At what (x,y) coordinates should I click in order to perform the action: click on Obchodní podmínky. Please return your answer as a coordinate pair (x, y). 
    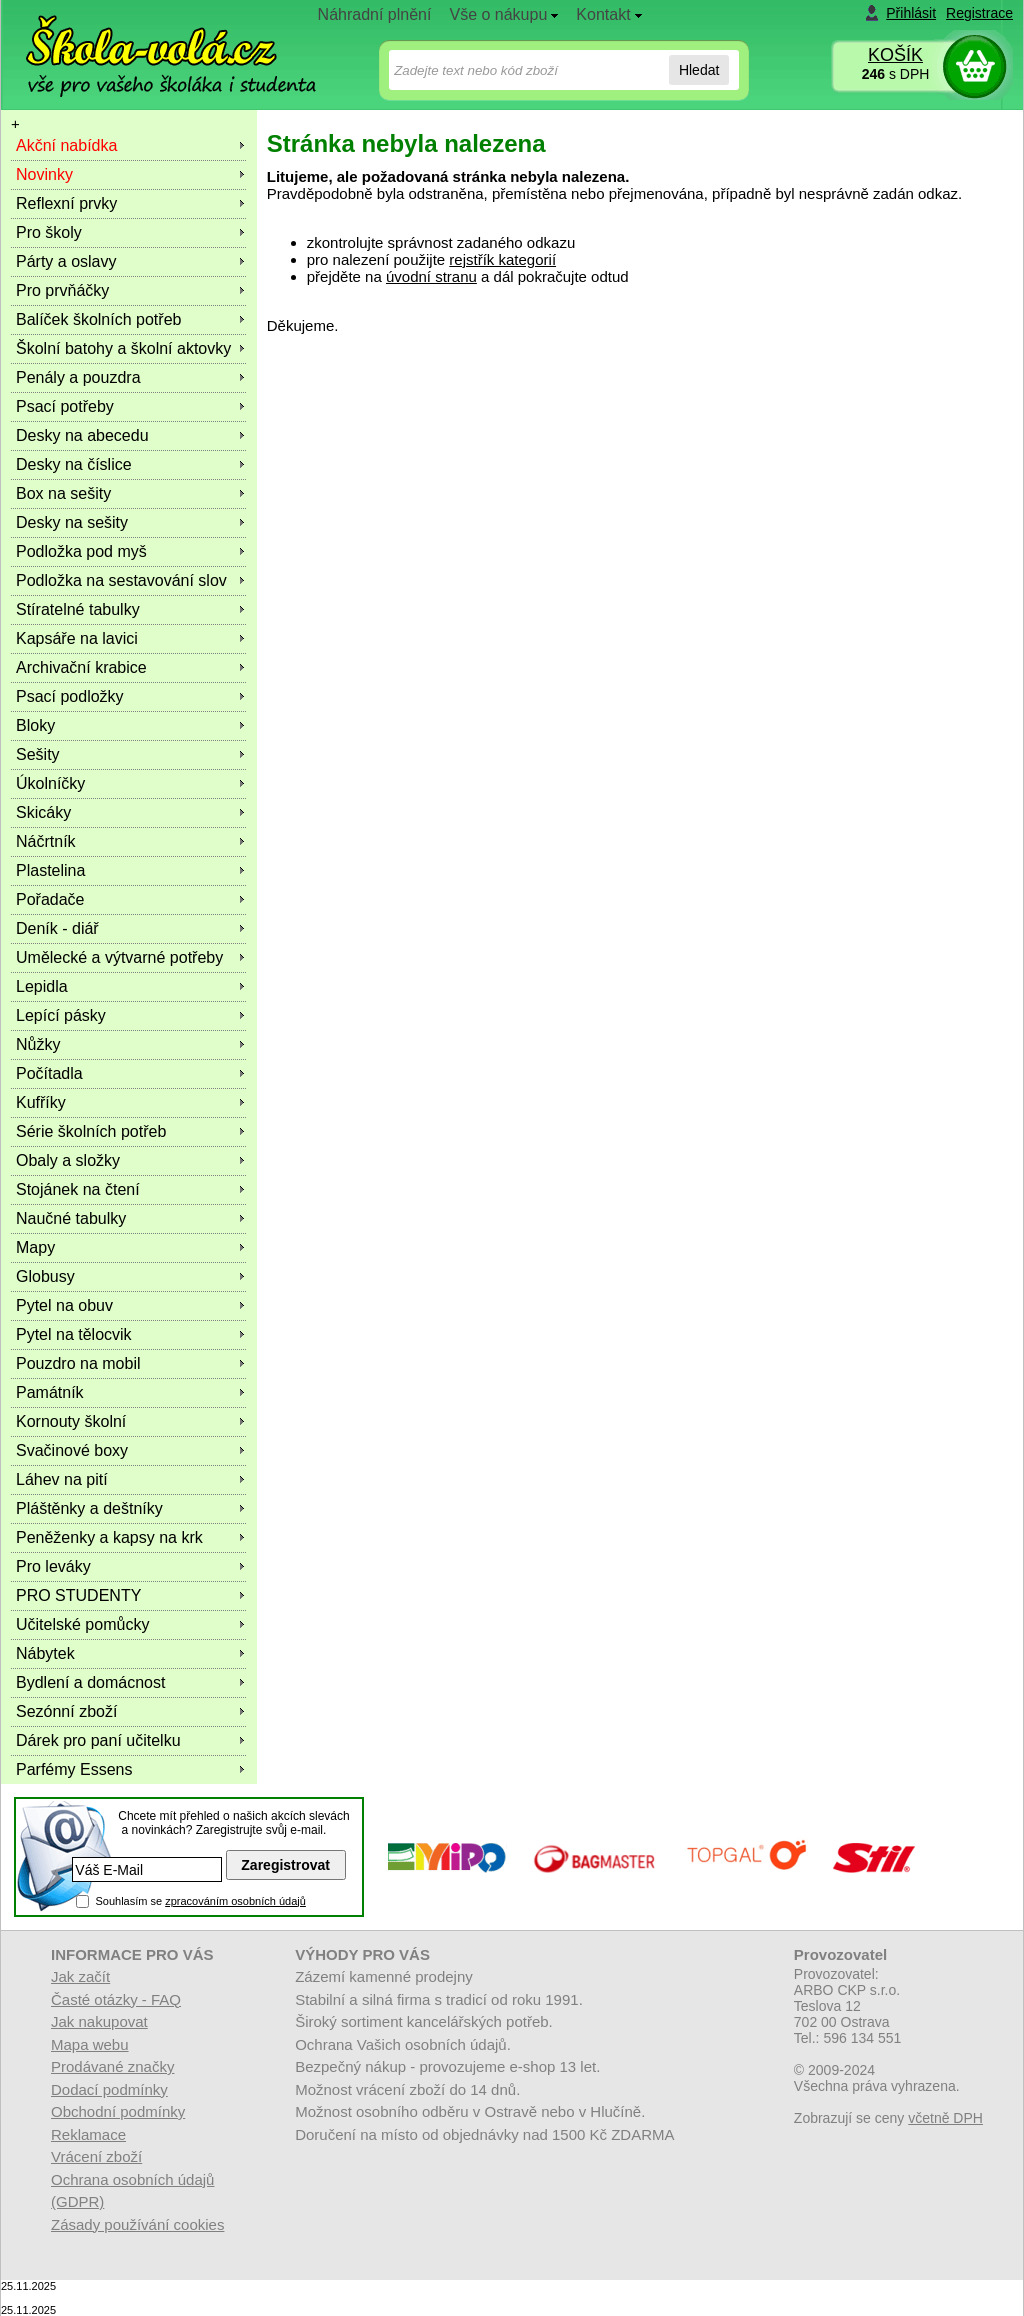
    Looking at the image, I should click on (118, 2111).